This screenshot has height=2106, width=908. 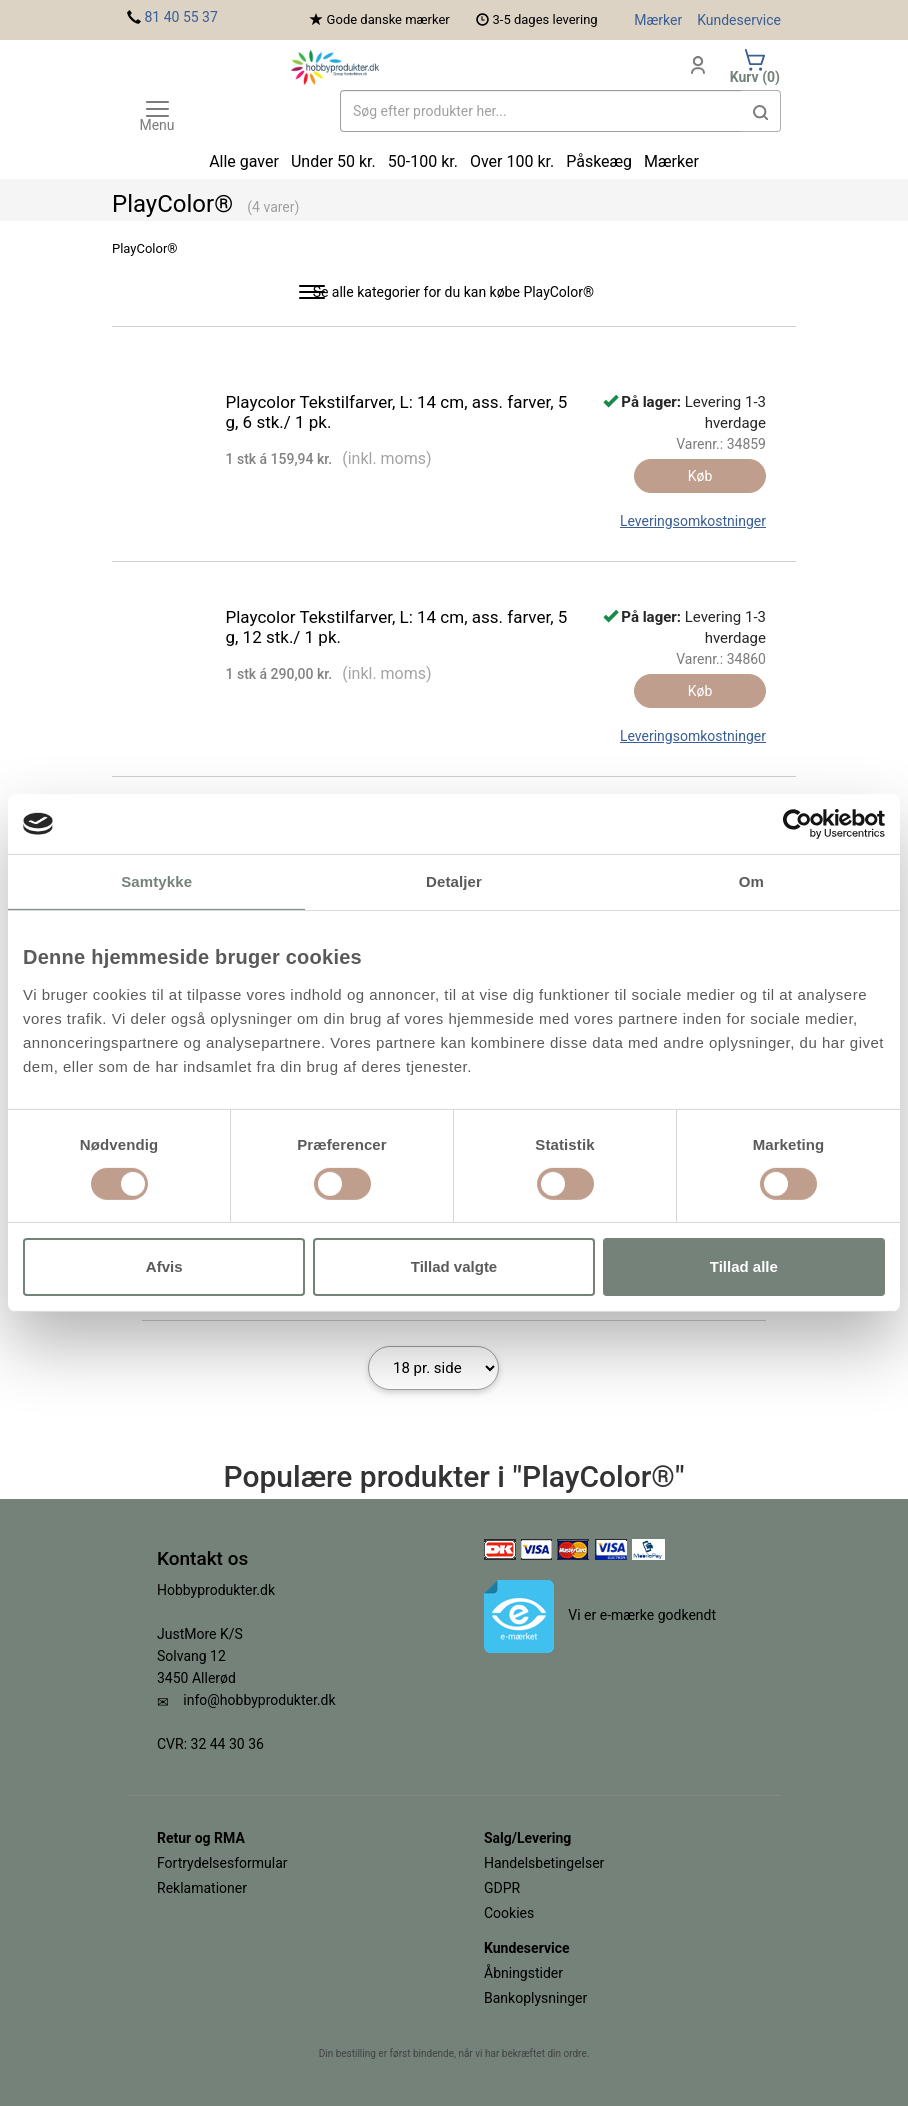 I want to click on Fortrydelsesformular, so click(x=222, y=1863).